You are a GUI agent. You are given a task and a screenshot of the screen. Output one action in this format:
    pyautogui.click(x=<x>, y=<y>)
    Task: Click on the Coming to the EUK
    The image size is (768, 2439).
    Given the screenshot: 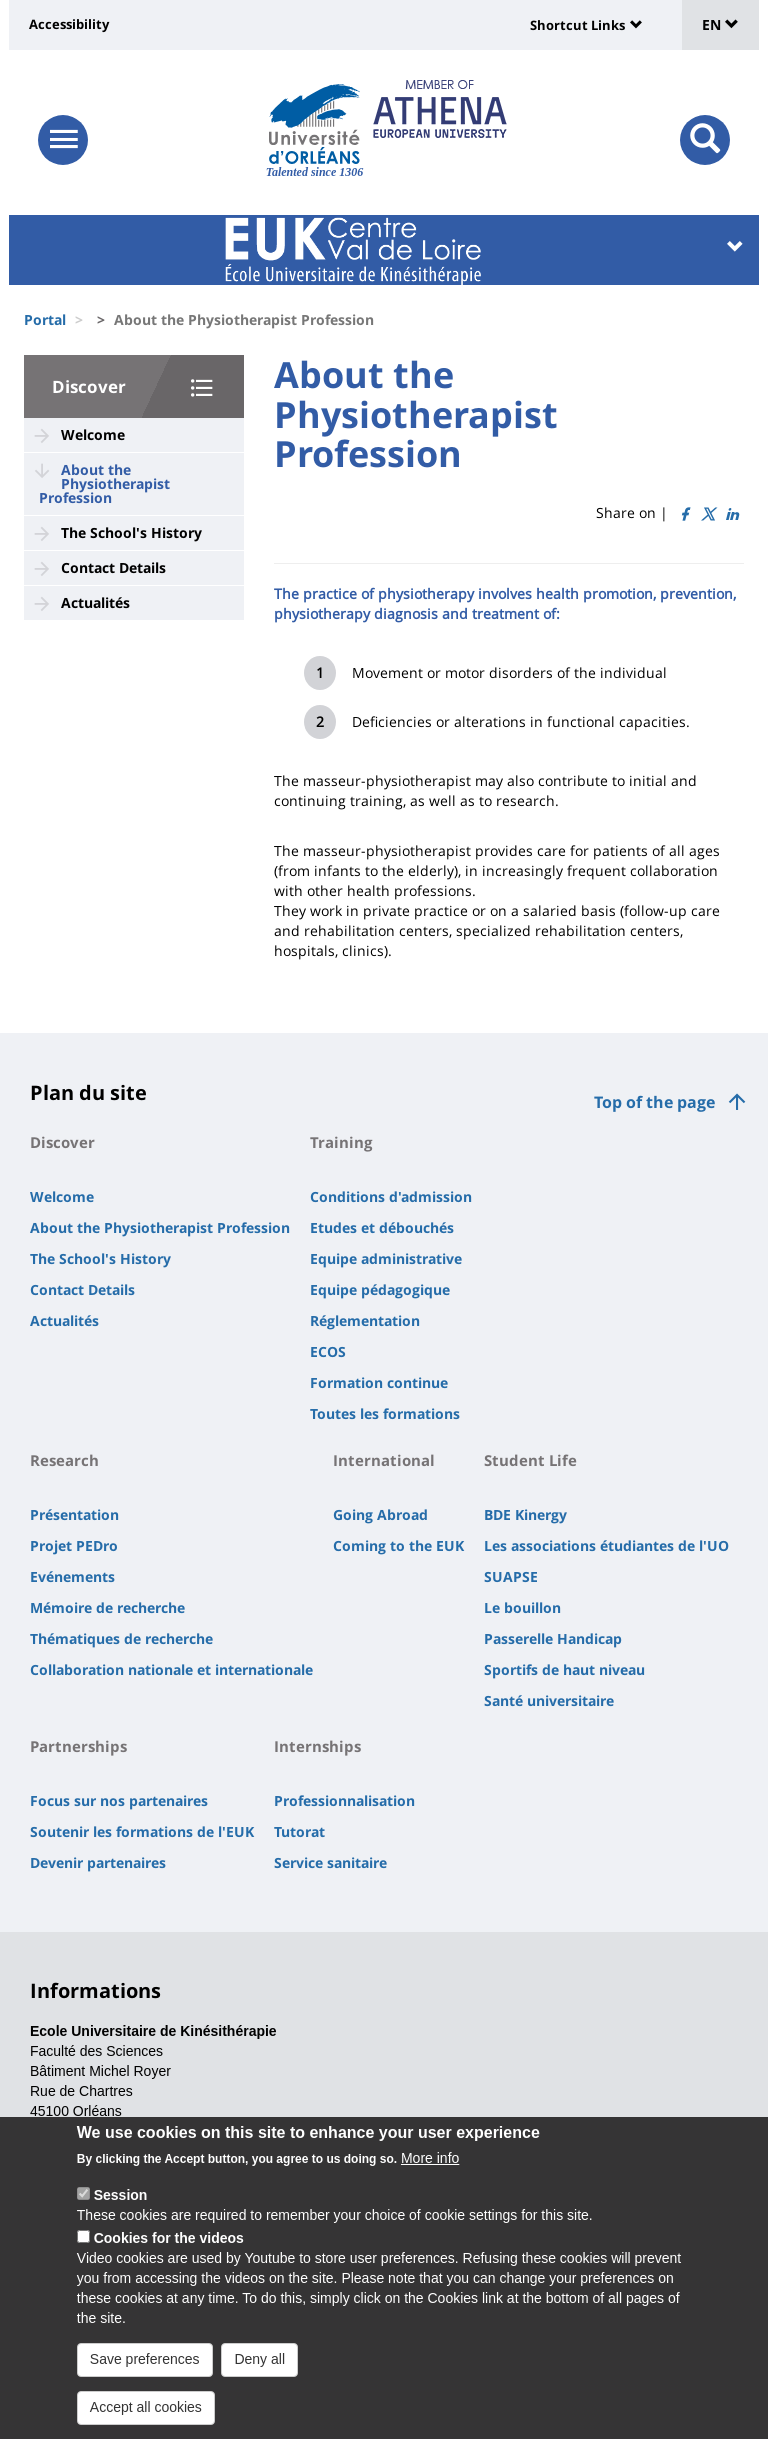 What is the action you would take?
    pyautogui.click(x=398, y=1545)
    